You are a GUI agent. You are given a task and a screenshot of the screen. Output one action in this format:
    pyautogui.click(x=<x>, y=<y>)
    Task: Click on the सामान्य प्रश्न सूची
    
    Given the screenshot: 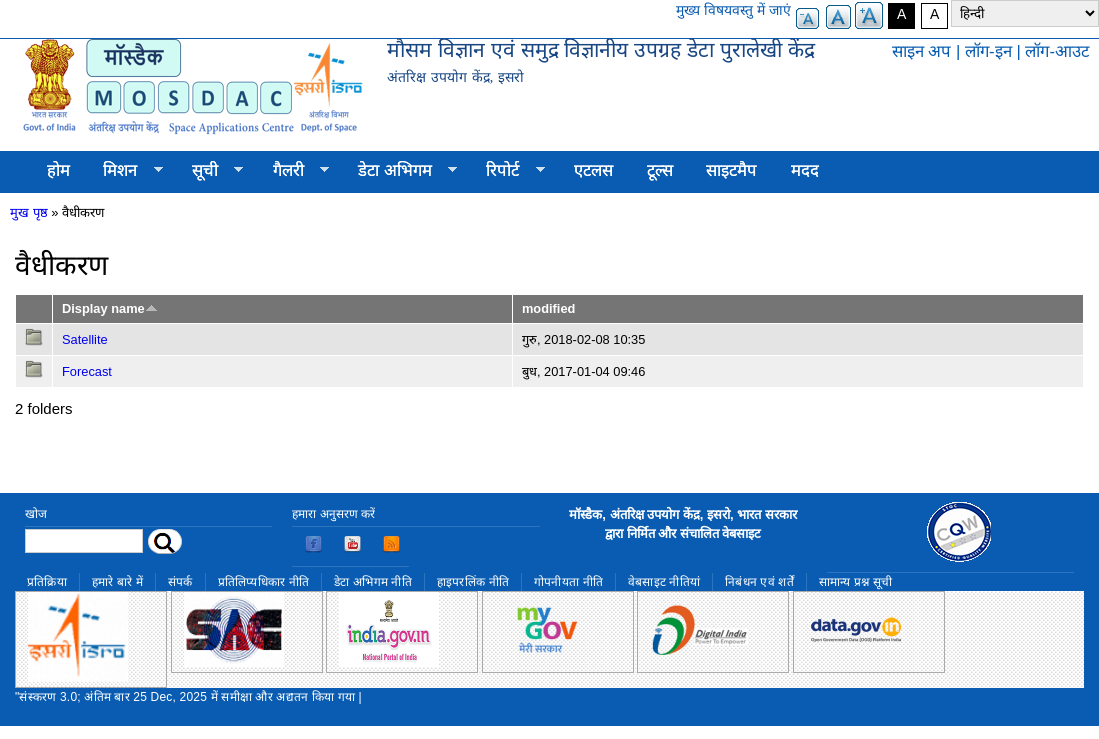 What is the action you would take?
    pyautogui.click(x=856, y=582)
    